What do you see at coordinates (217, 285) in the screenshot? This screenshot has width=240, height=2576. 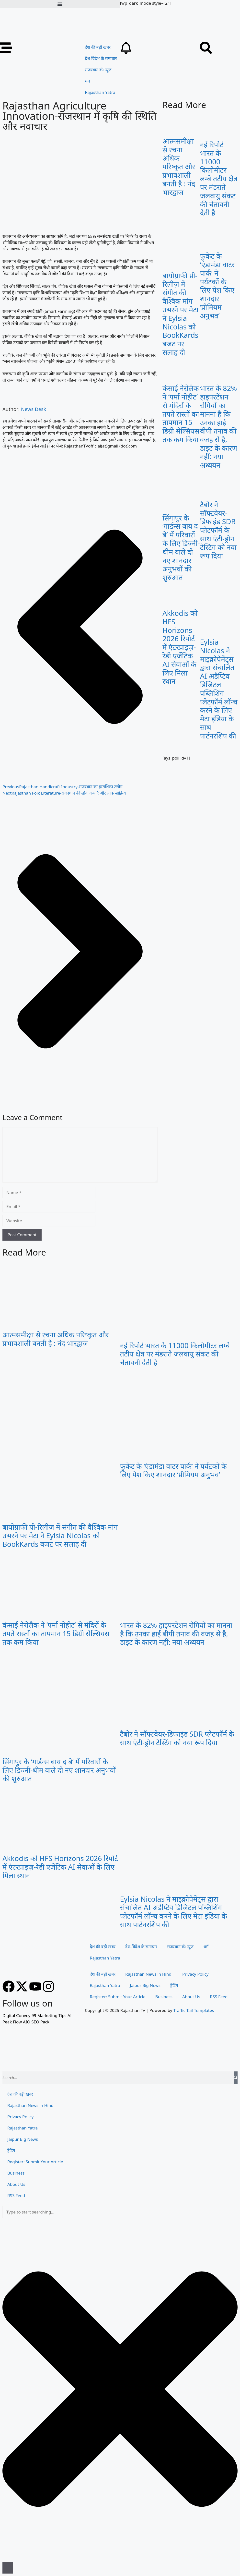 I see `फुकेट के ‘एंडामंडा वाटर पार्क’ ने पर्यटकों के लिए पेश किए शानदार ‘प्रीमियम अनुभव’` at bounding box center [217, 285].